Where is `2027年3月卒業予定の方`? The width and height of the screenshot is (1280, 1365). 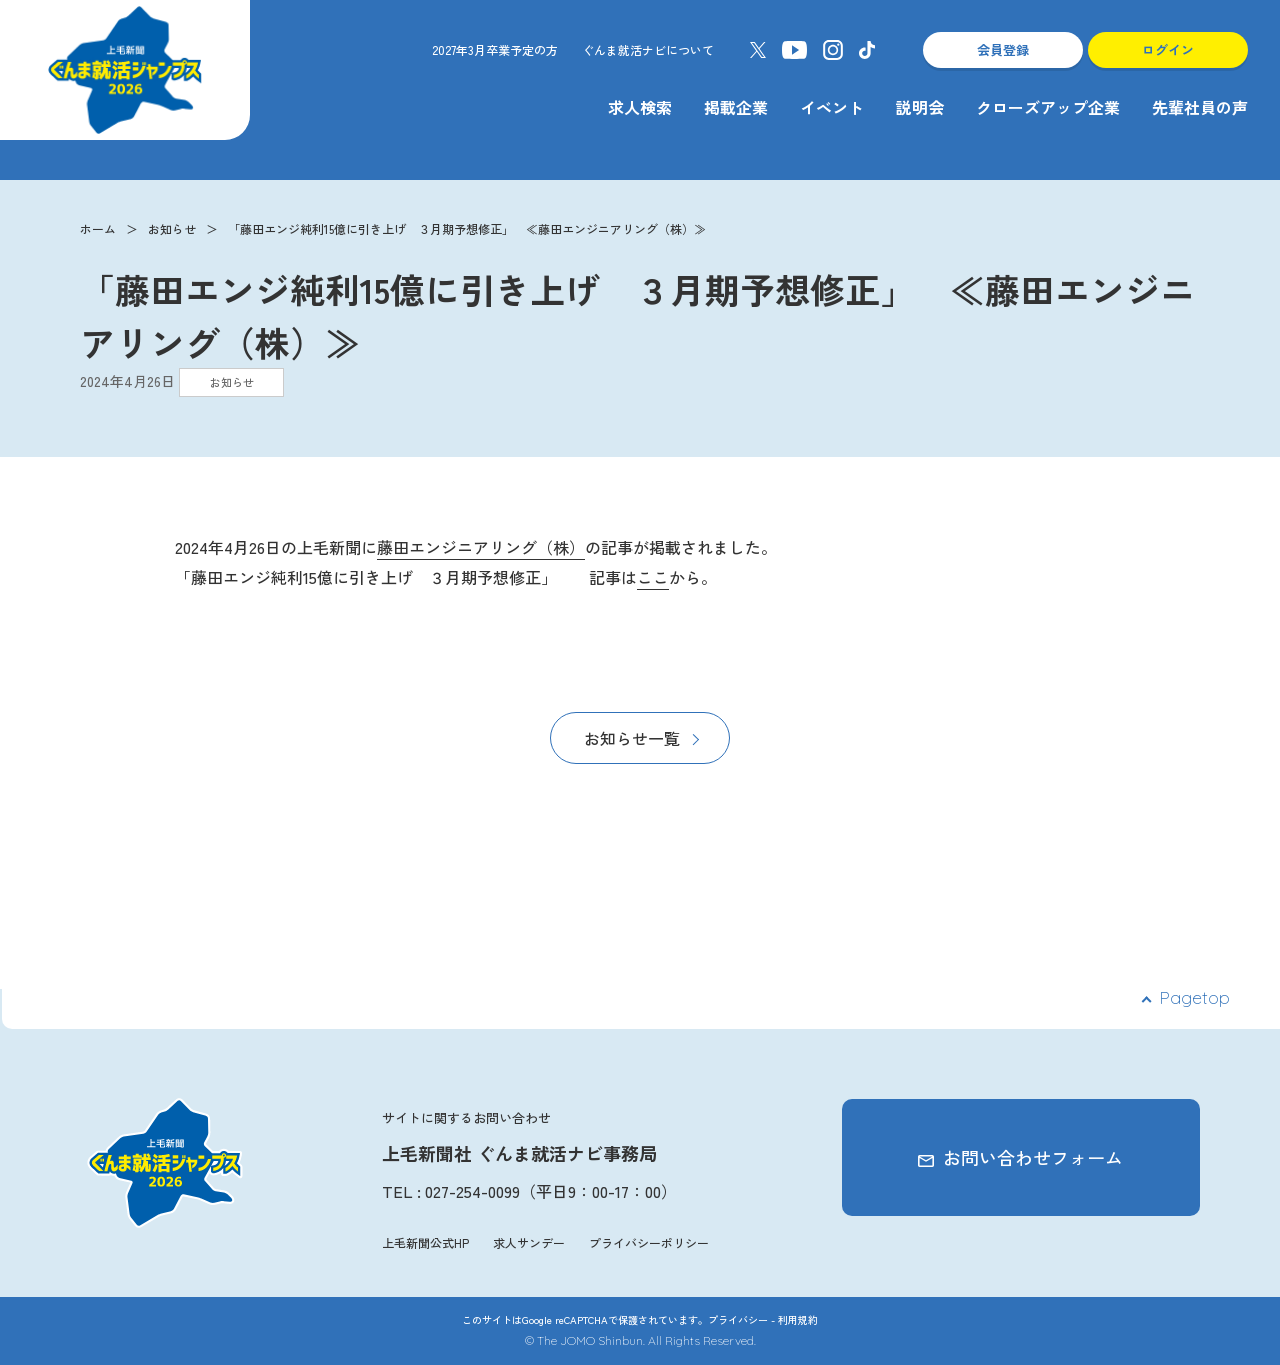
2027年3月卒業予定の方 is located at coordinates (495, 49).